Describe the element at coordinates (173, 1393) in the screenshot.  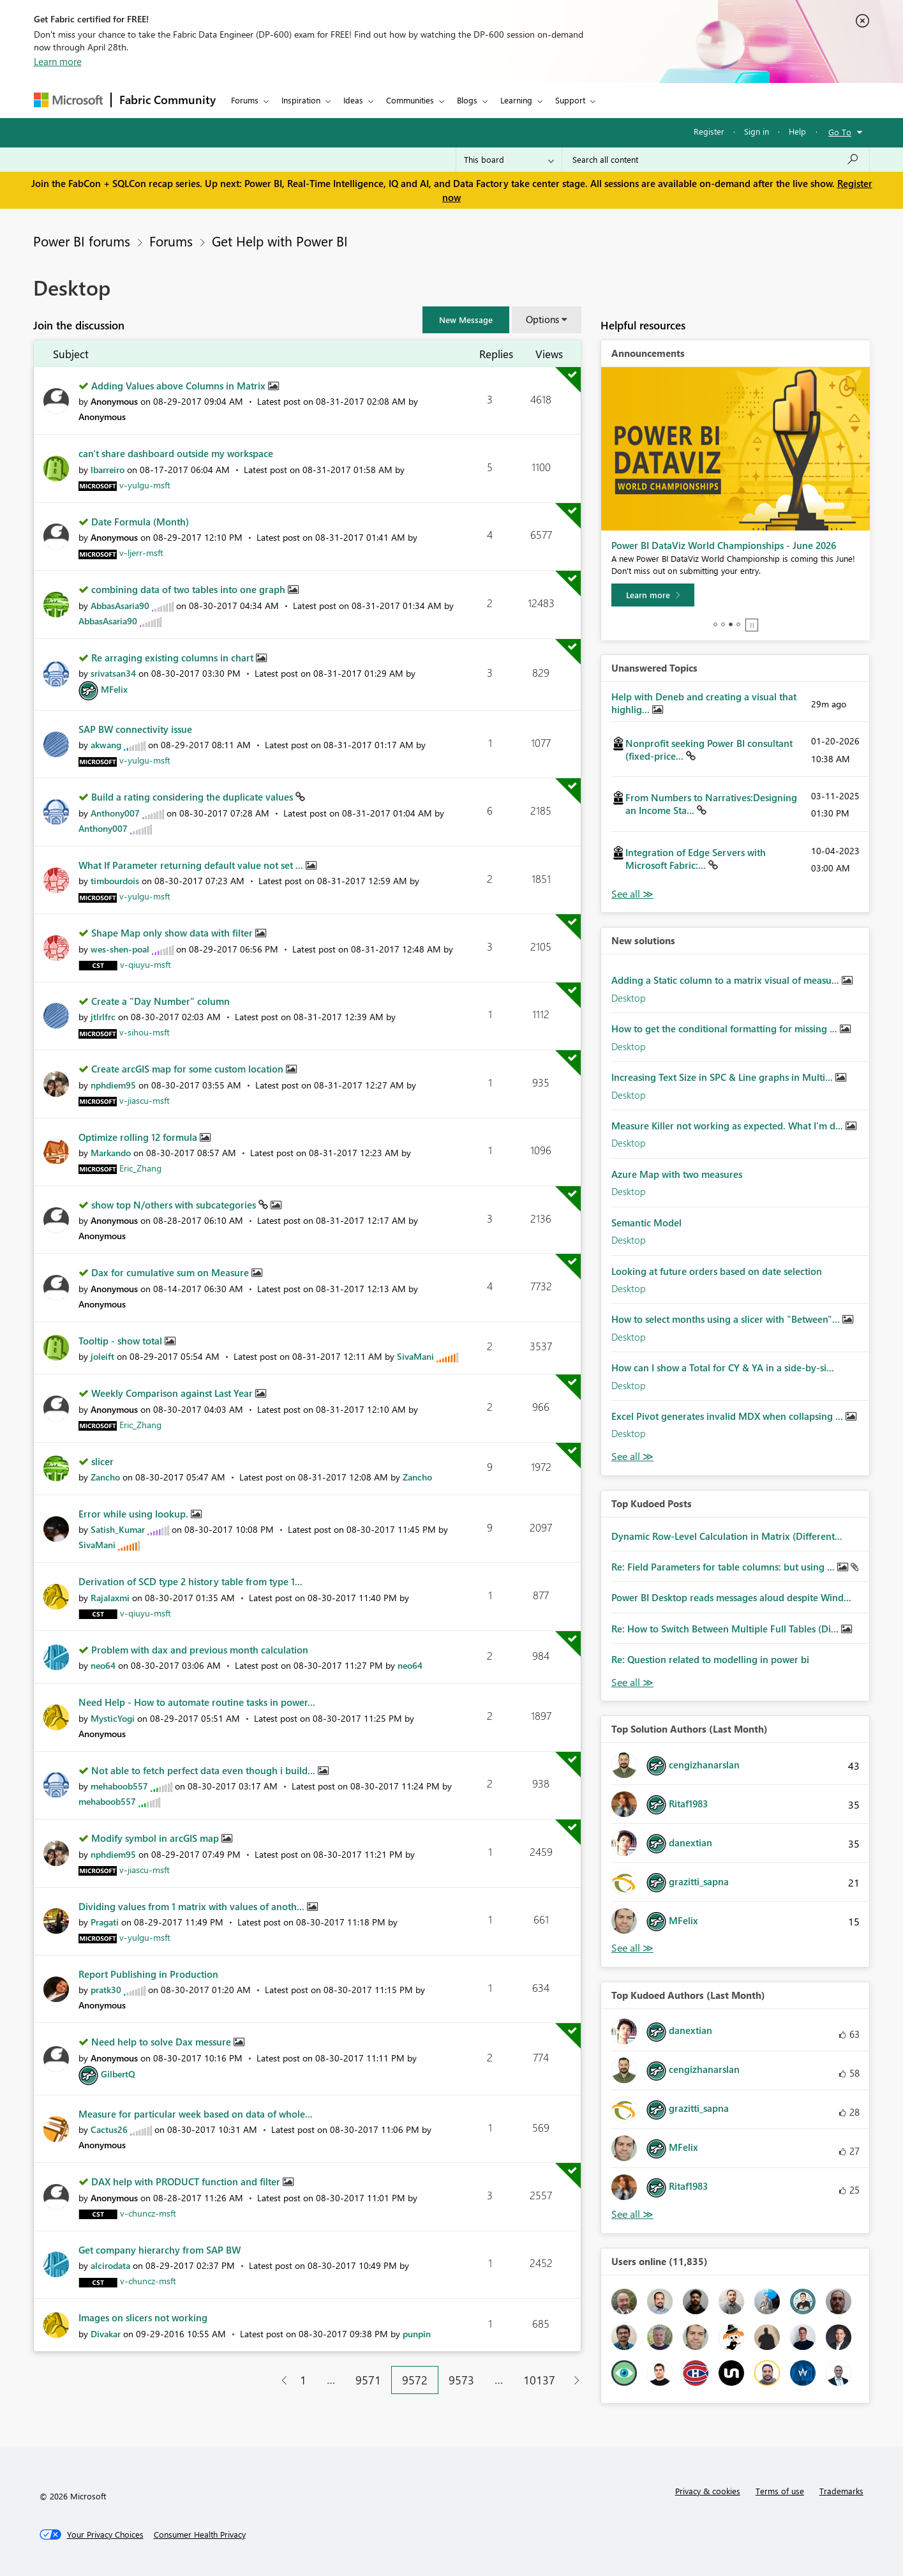
I see `Weekly Comparison against Last Year` at that location.